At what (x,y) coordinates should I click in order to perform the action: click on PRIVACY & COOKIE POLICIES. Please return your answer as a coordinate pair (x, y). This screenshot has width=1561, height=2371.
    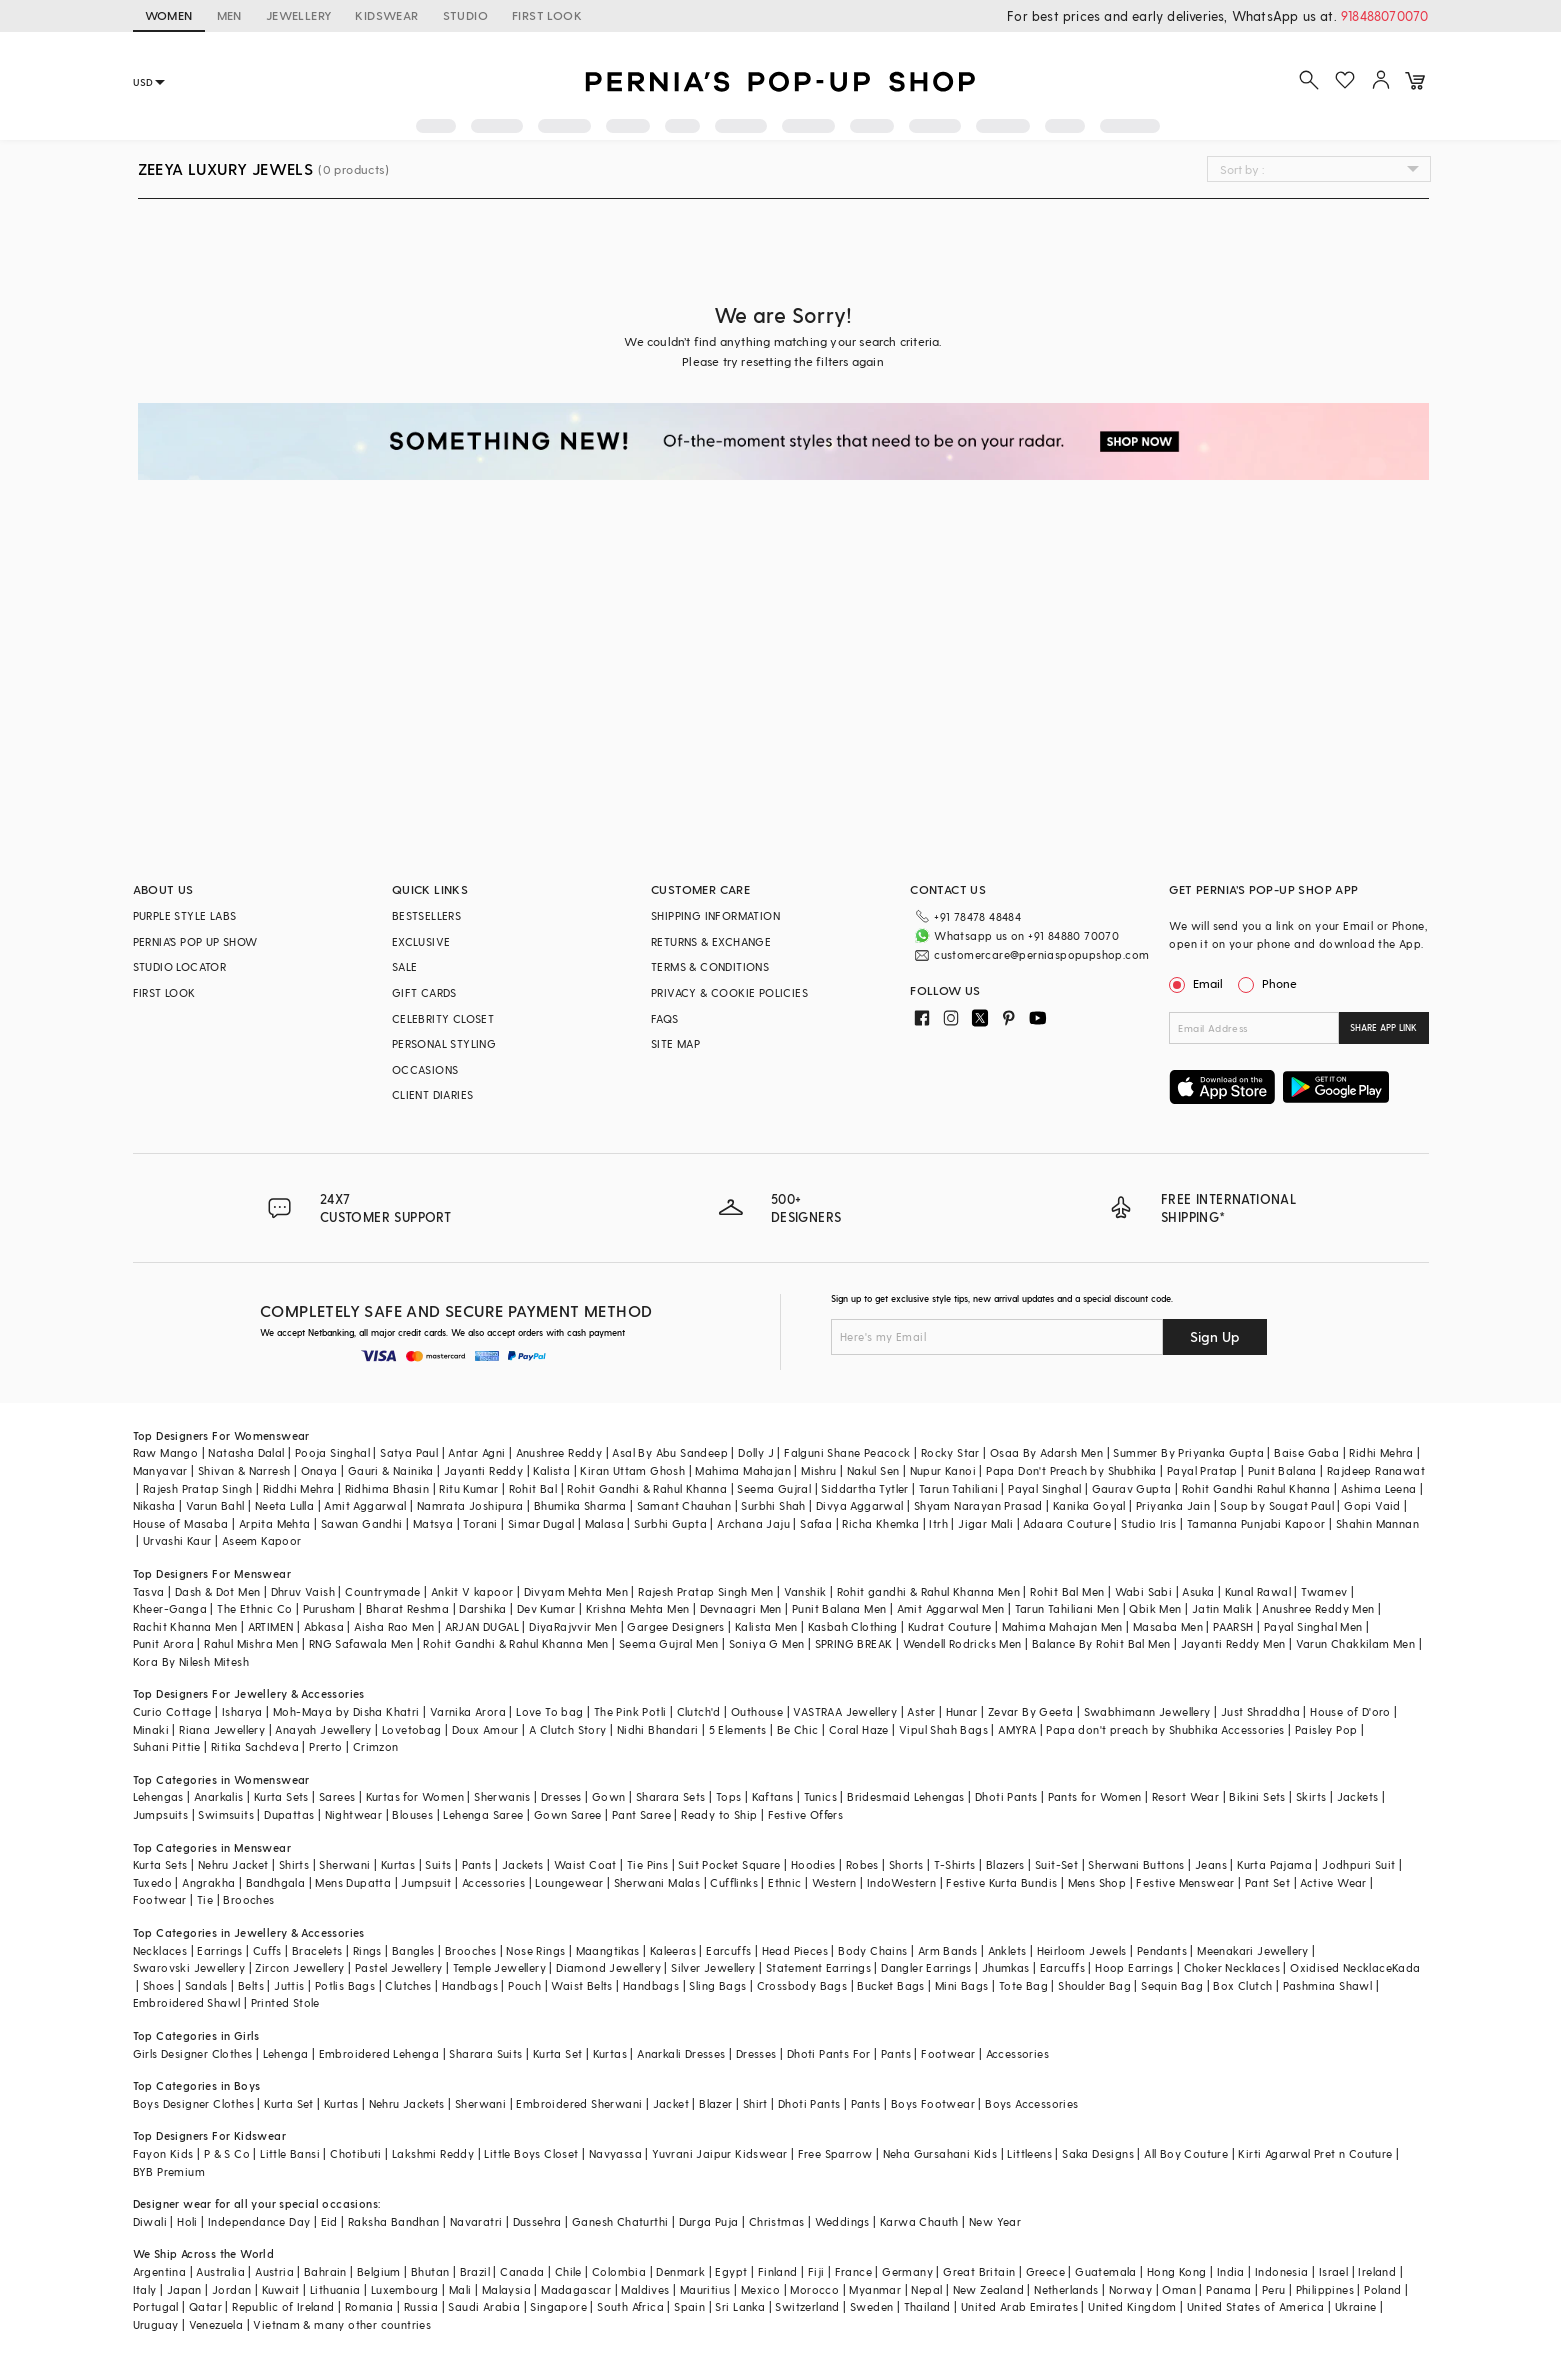
    Looking at the image, I should click on (729, 992).